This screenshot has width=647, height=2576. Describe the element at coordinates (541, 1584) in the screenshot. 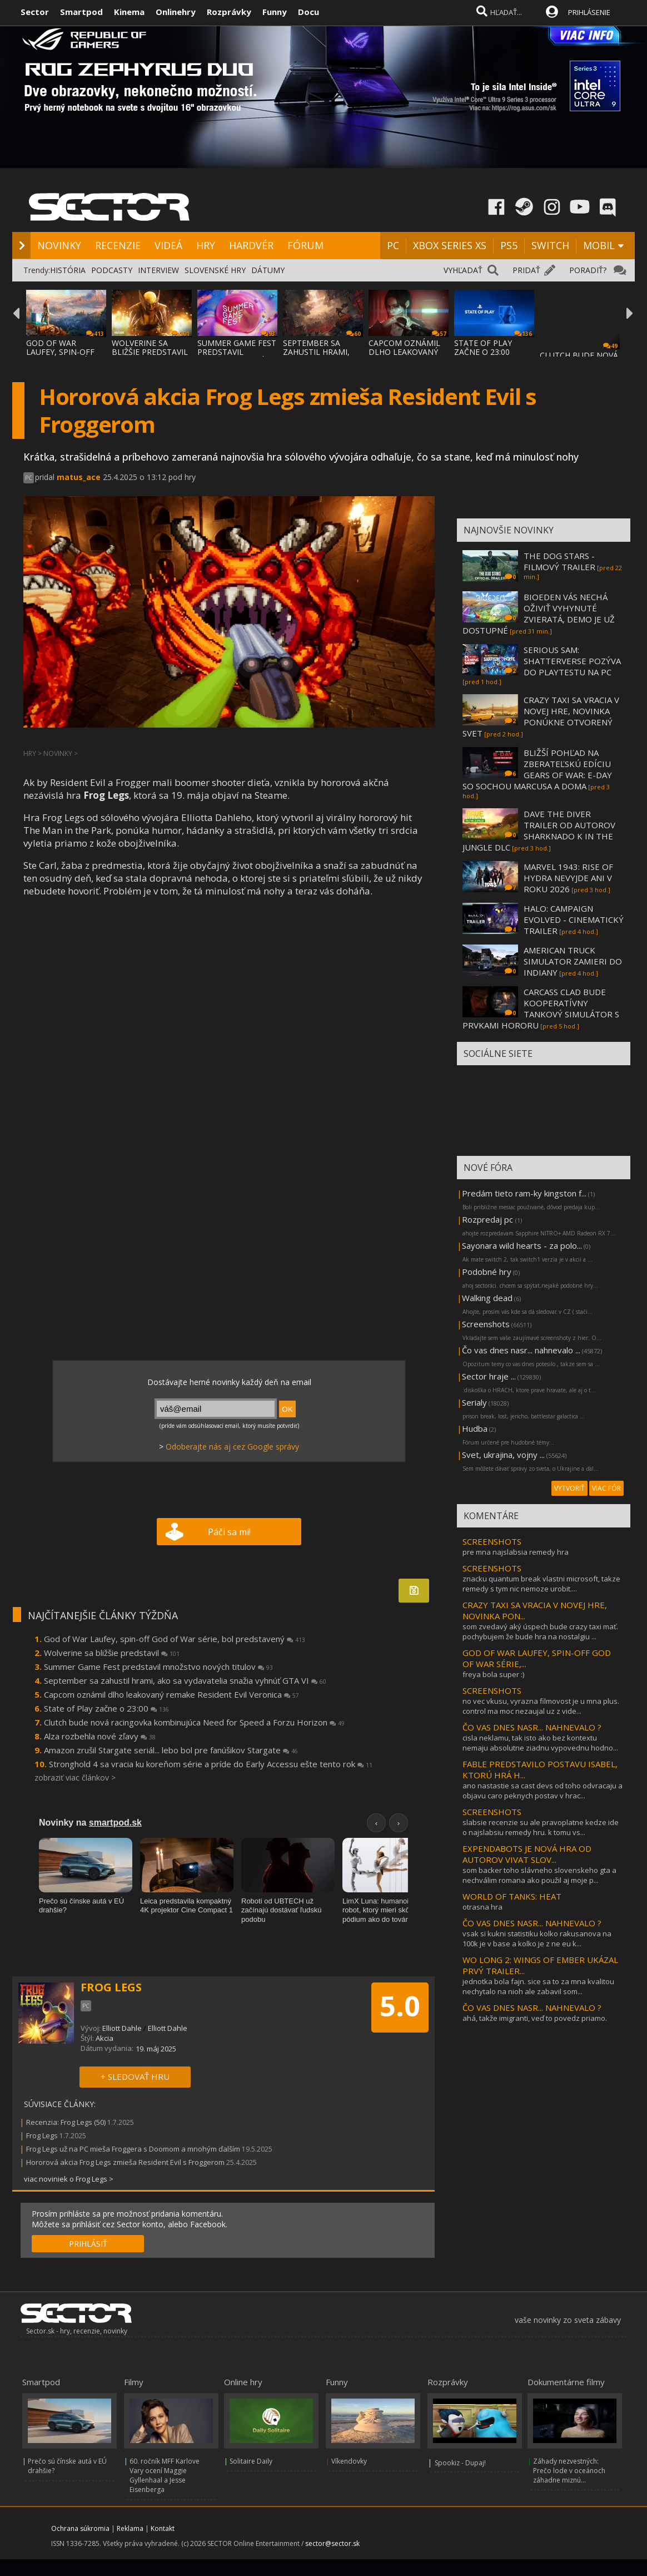

I see `znacku quantum break vlastni microsoft, takze remedy s tym nic nemoze urobit....` at that location.